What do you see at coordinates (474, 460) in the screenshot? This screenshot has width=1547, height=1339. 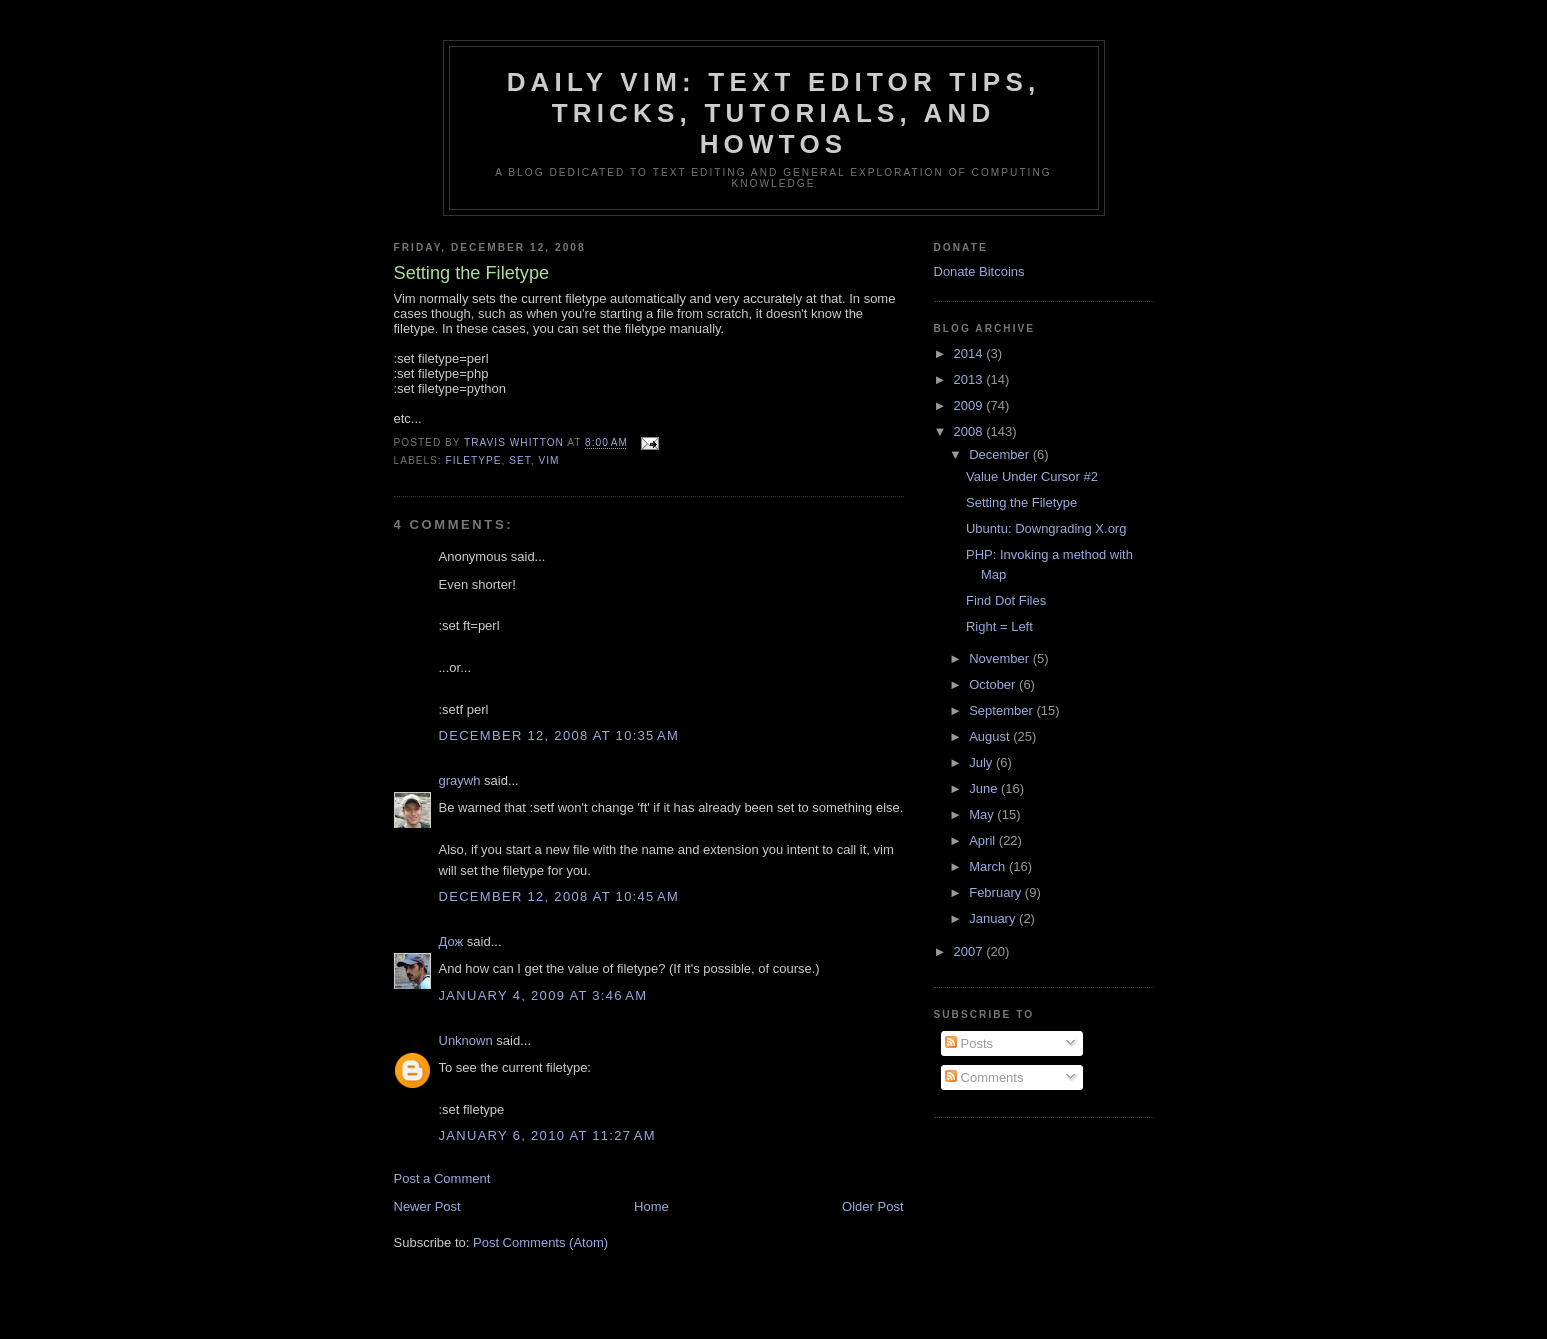 I see `filetype` at bounding box center [474, 460].